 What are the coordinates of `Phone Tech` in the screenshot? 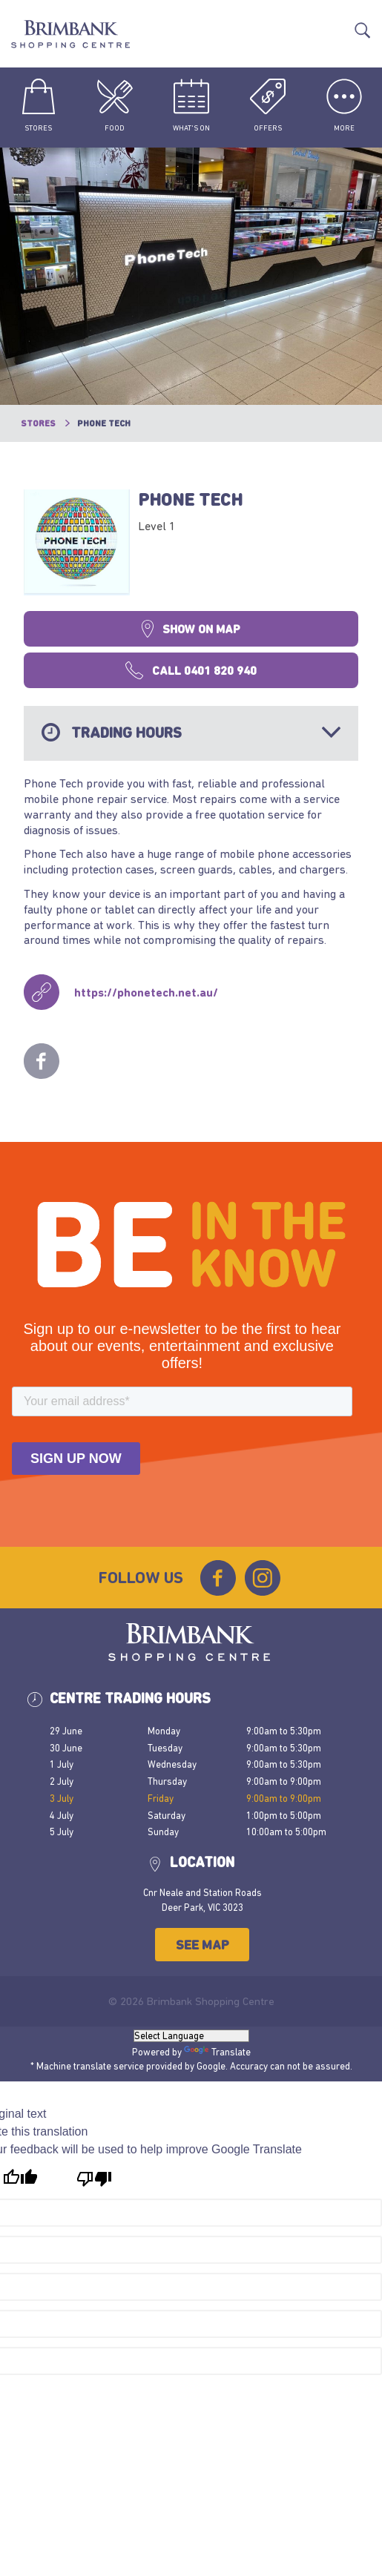 It's located at (190, 499).